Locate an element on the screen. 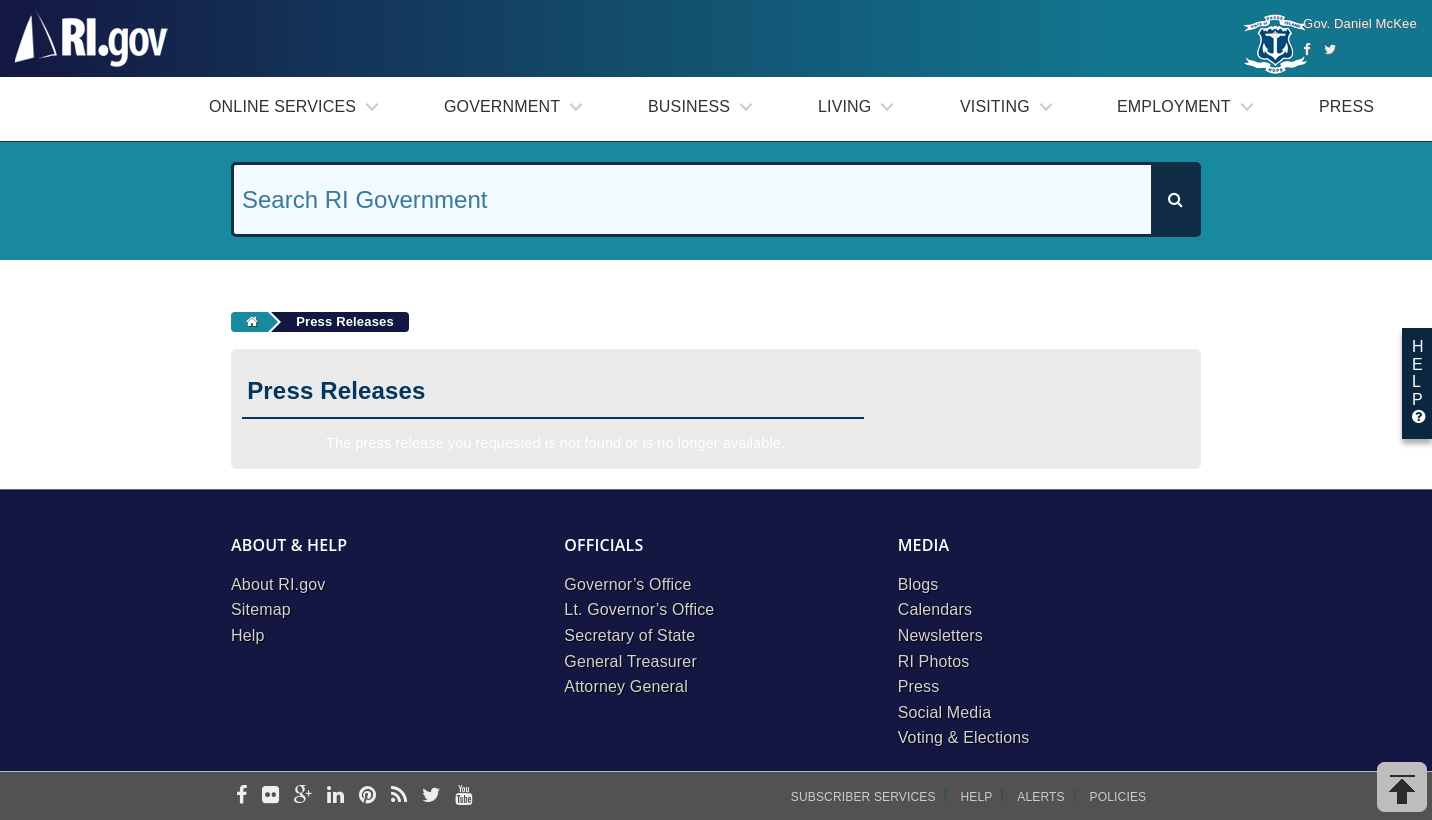  Governor’s Office is located at coordinates (627, 584).